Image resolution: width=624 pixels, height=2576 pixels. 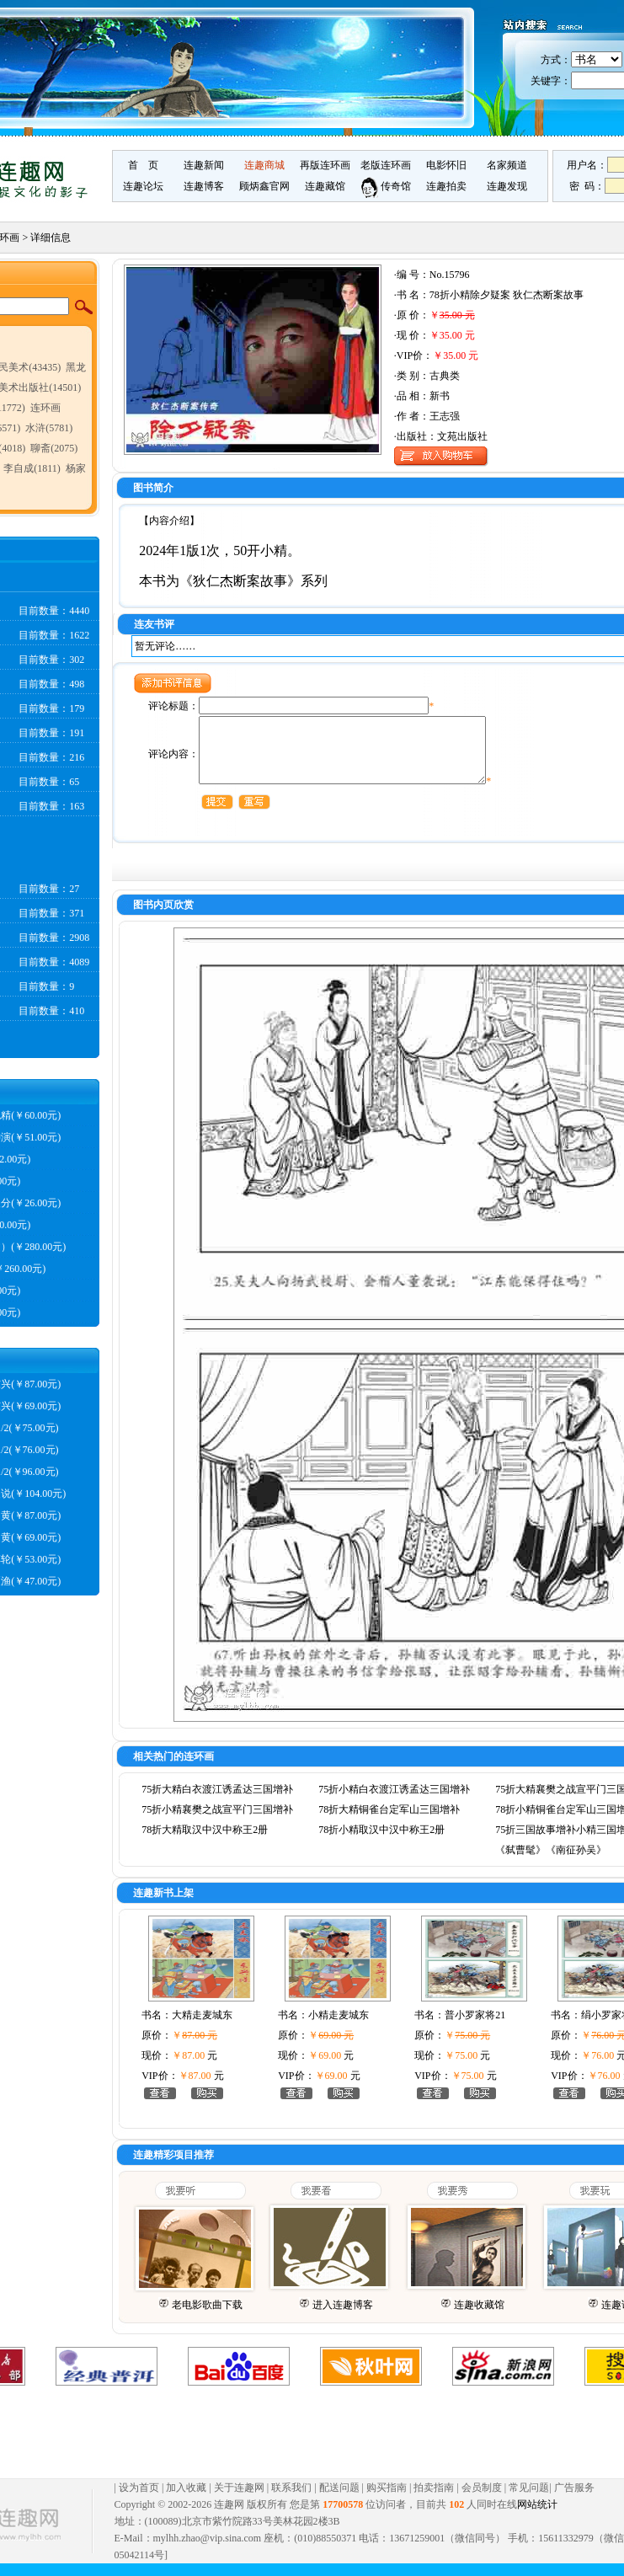 What do you see at coordinates (143, 165) in the screenshot?
I see `首 页` at bounding box center [143, 165].